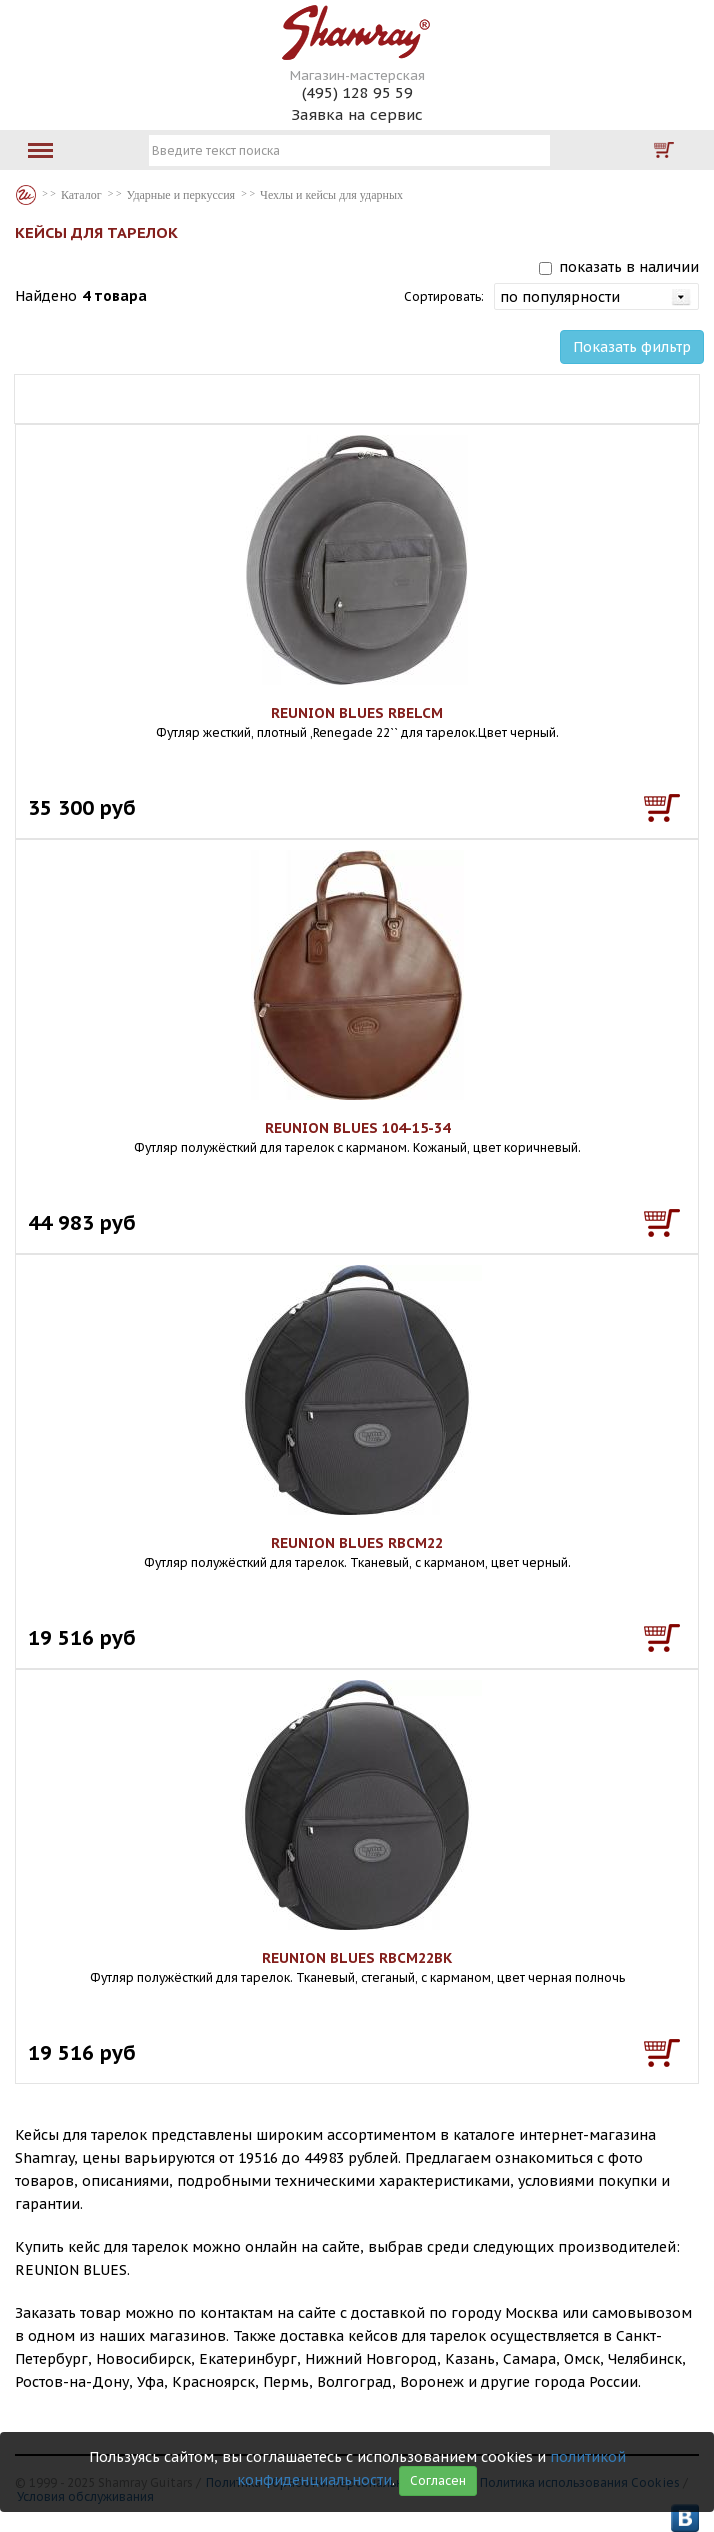 This screenshot has height=2532, width=714. I want to click on Ударные и перкуссия, so click(181, 195).